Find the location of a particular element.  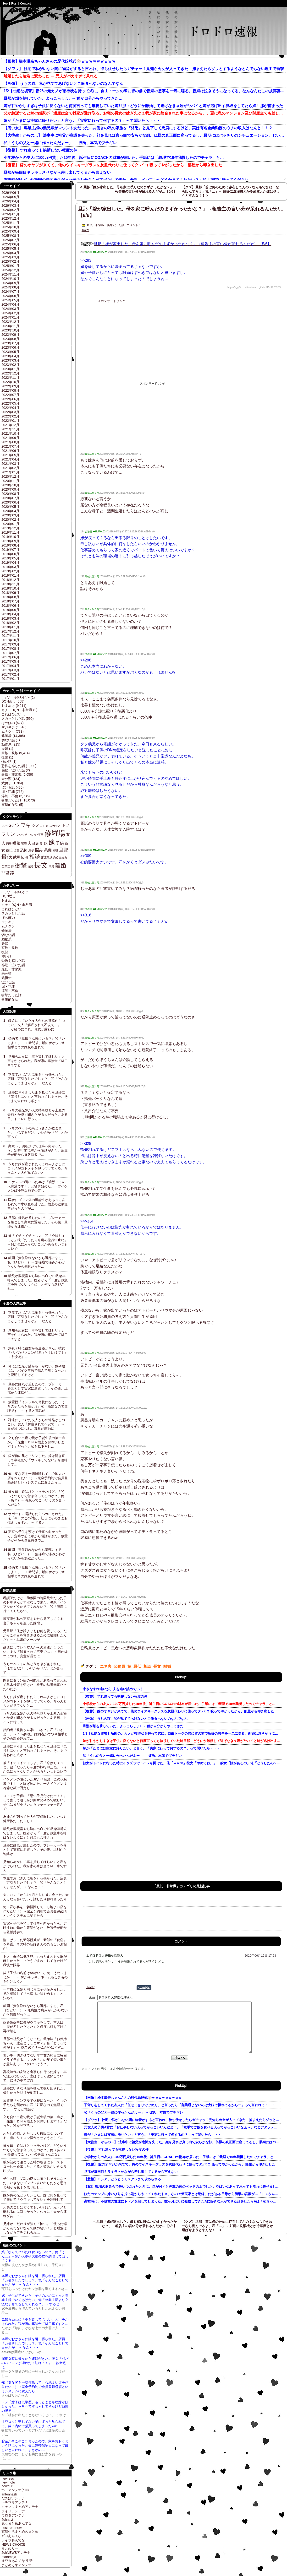

武勇伝 is located at coordinates (6, 783).